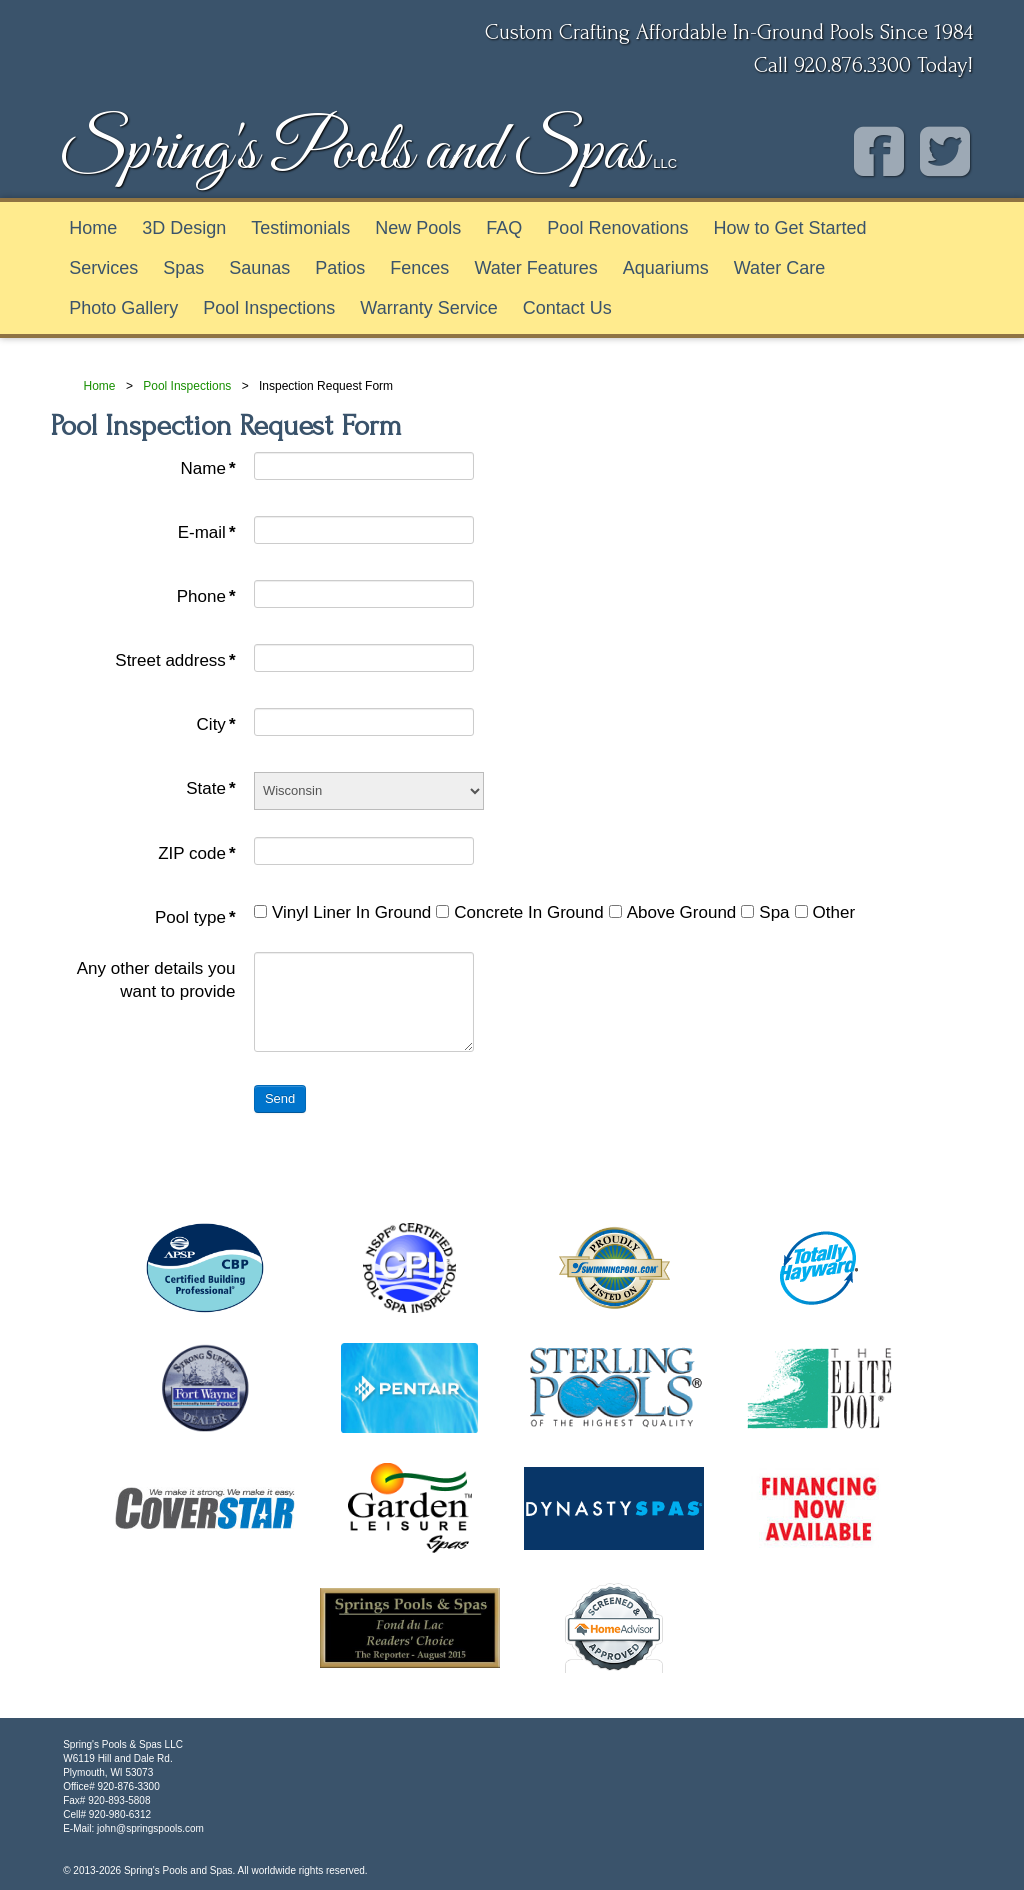 Image resolution: width=1024 pixels, height=1890 pixels. What do you see at coordinates (175, 660) in the screenshot?
I see `Street address` at bounding box center [175, 660].